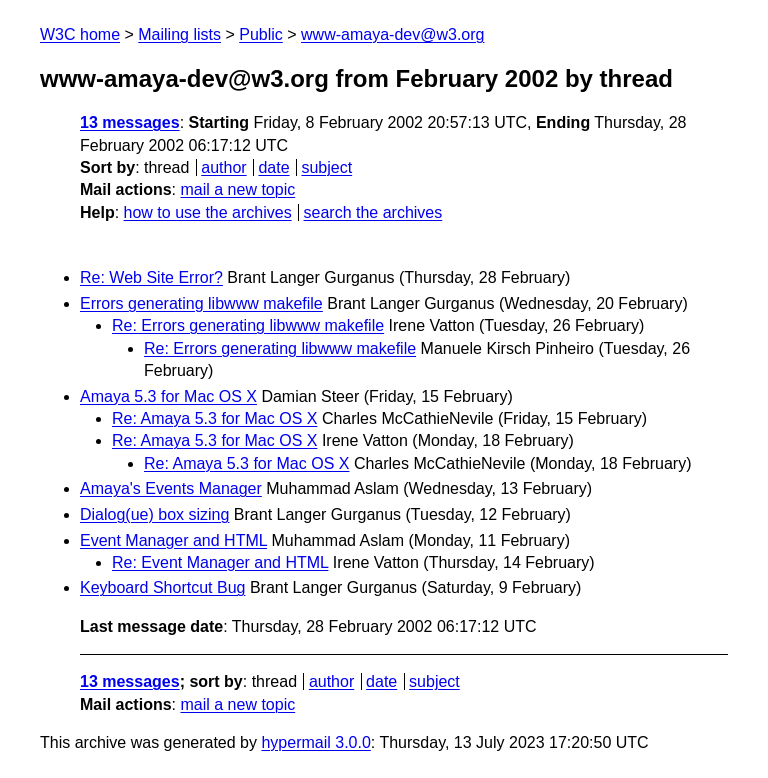 Image resolution: width=768 pixels, height=778 pixels. Describe the element at coordinates (173, 540) in the screenshot. I see `Event Manager and HTML` at that location.